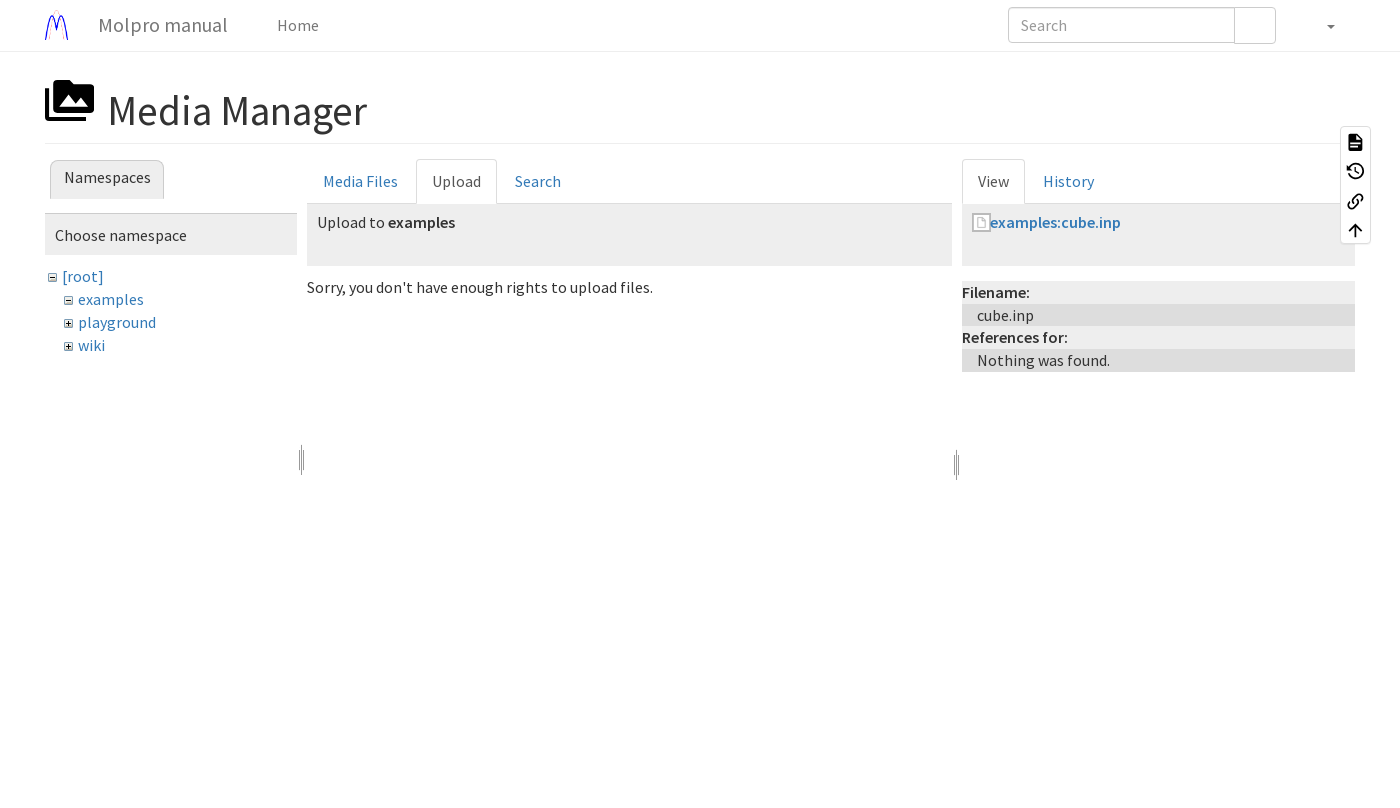 The image size is (1400, 808). What do you see at coordinates (117, 322) in the screenshot?
I see `playground` at bounding box center [117, 322].